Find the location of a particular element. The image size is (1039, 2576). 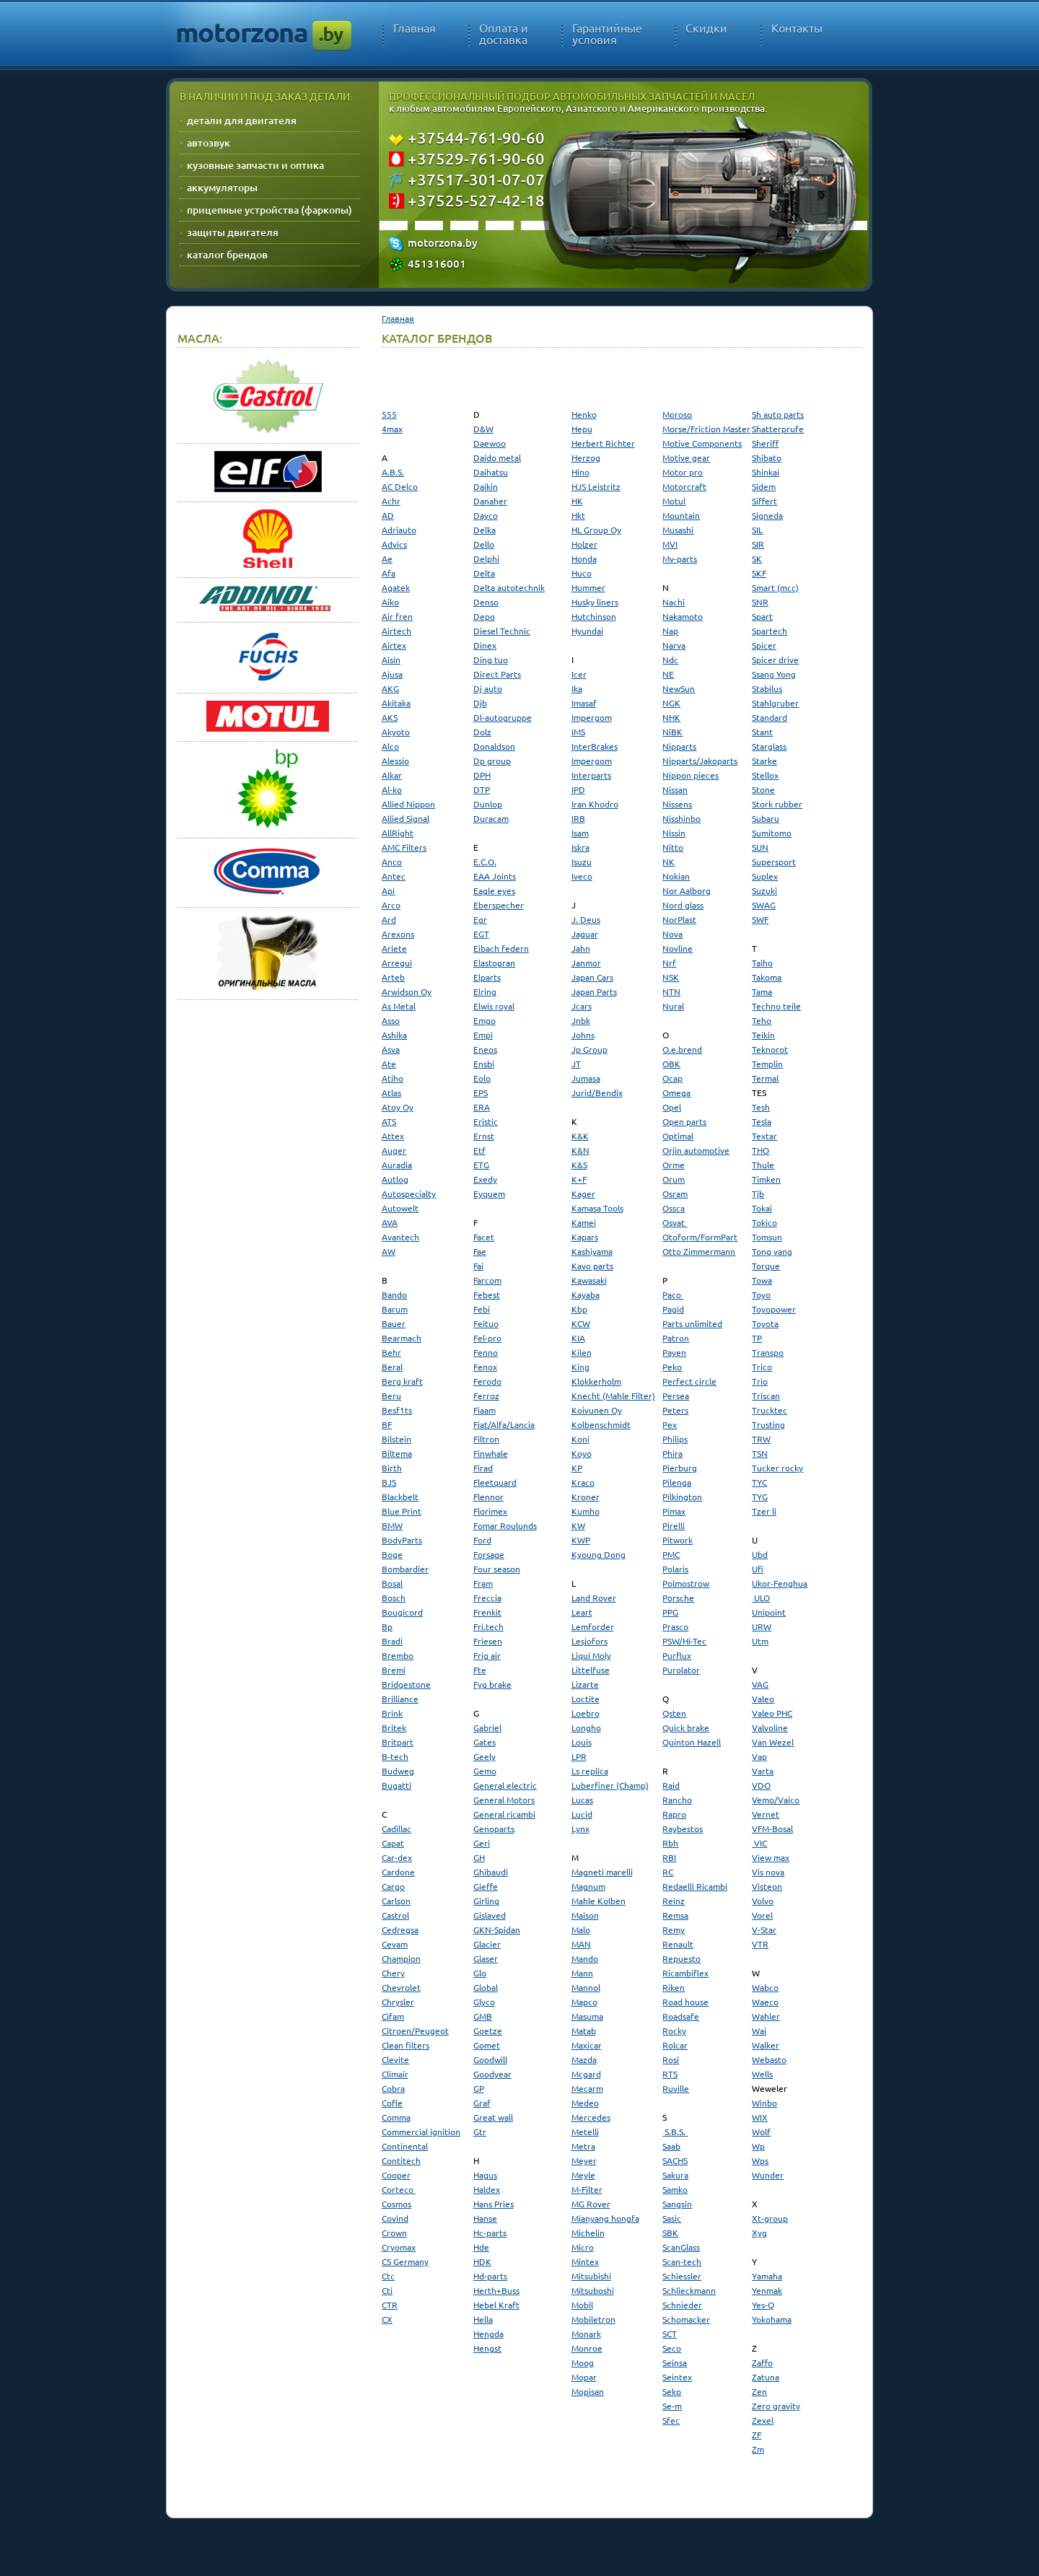

Empi is located at coordinates (483, 1035).